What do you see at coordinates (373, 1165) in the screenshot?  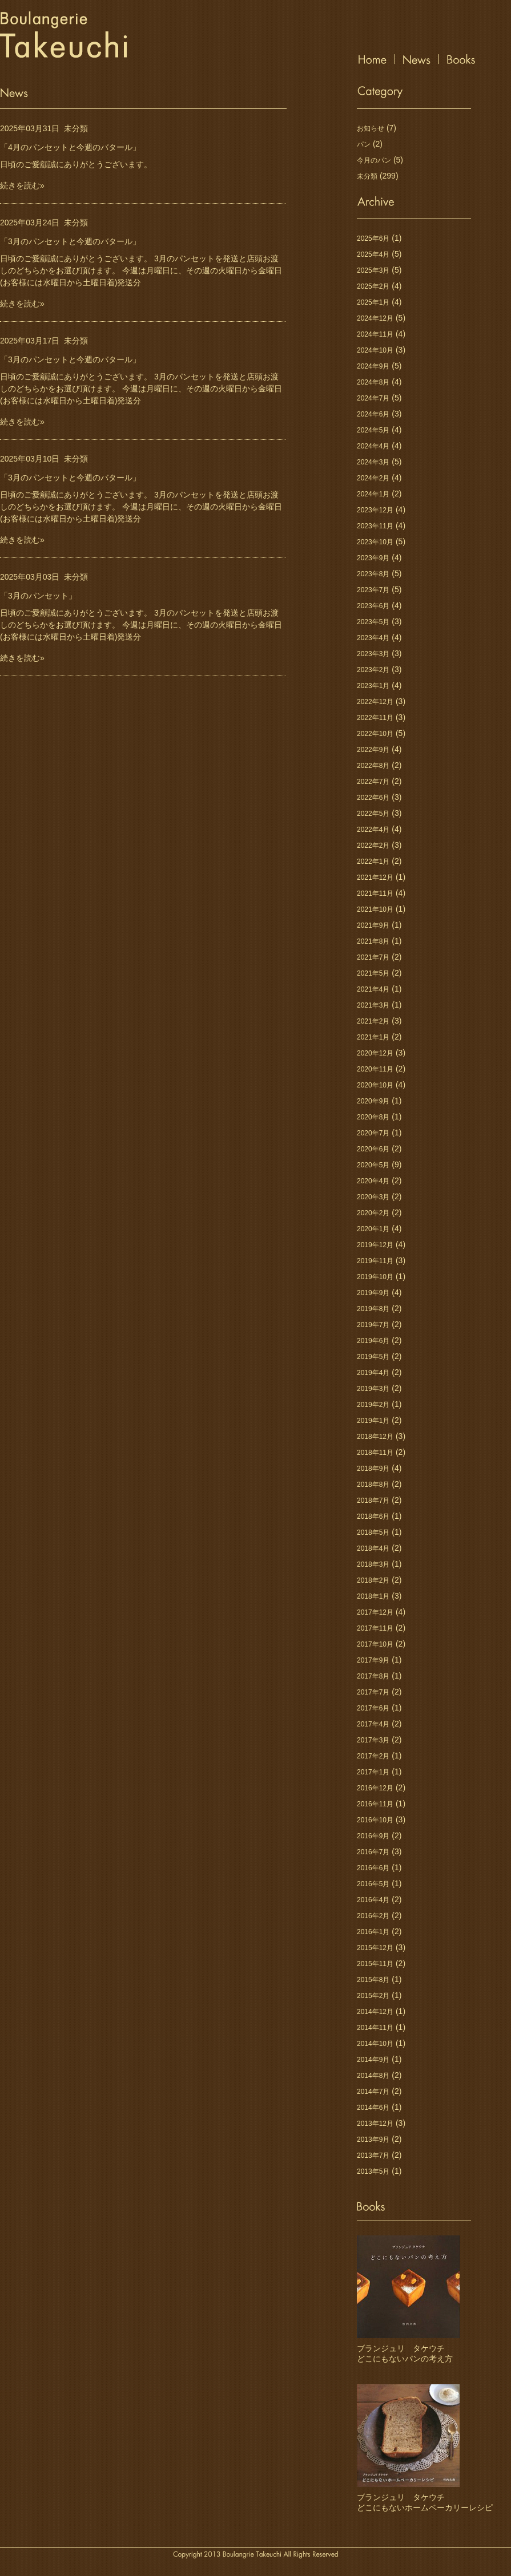 I see `2020年5月` at bounding box center [373, 1165].